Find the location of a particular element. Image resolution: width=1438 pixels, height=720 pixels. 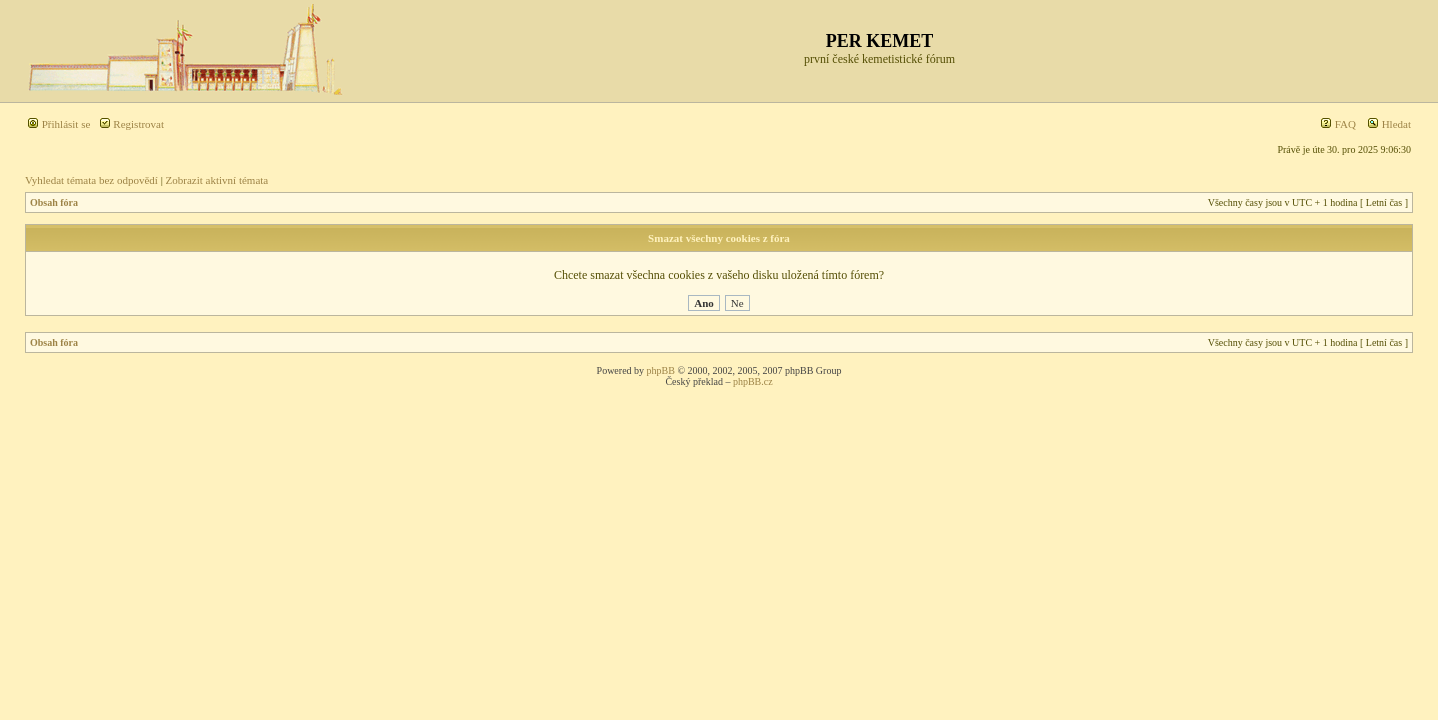

Registrovat is located at coordinates (131, 124).